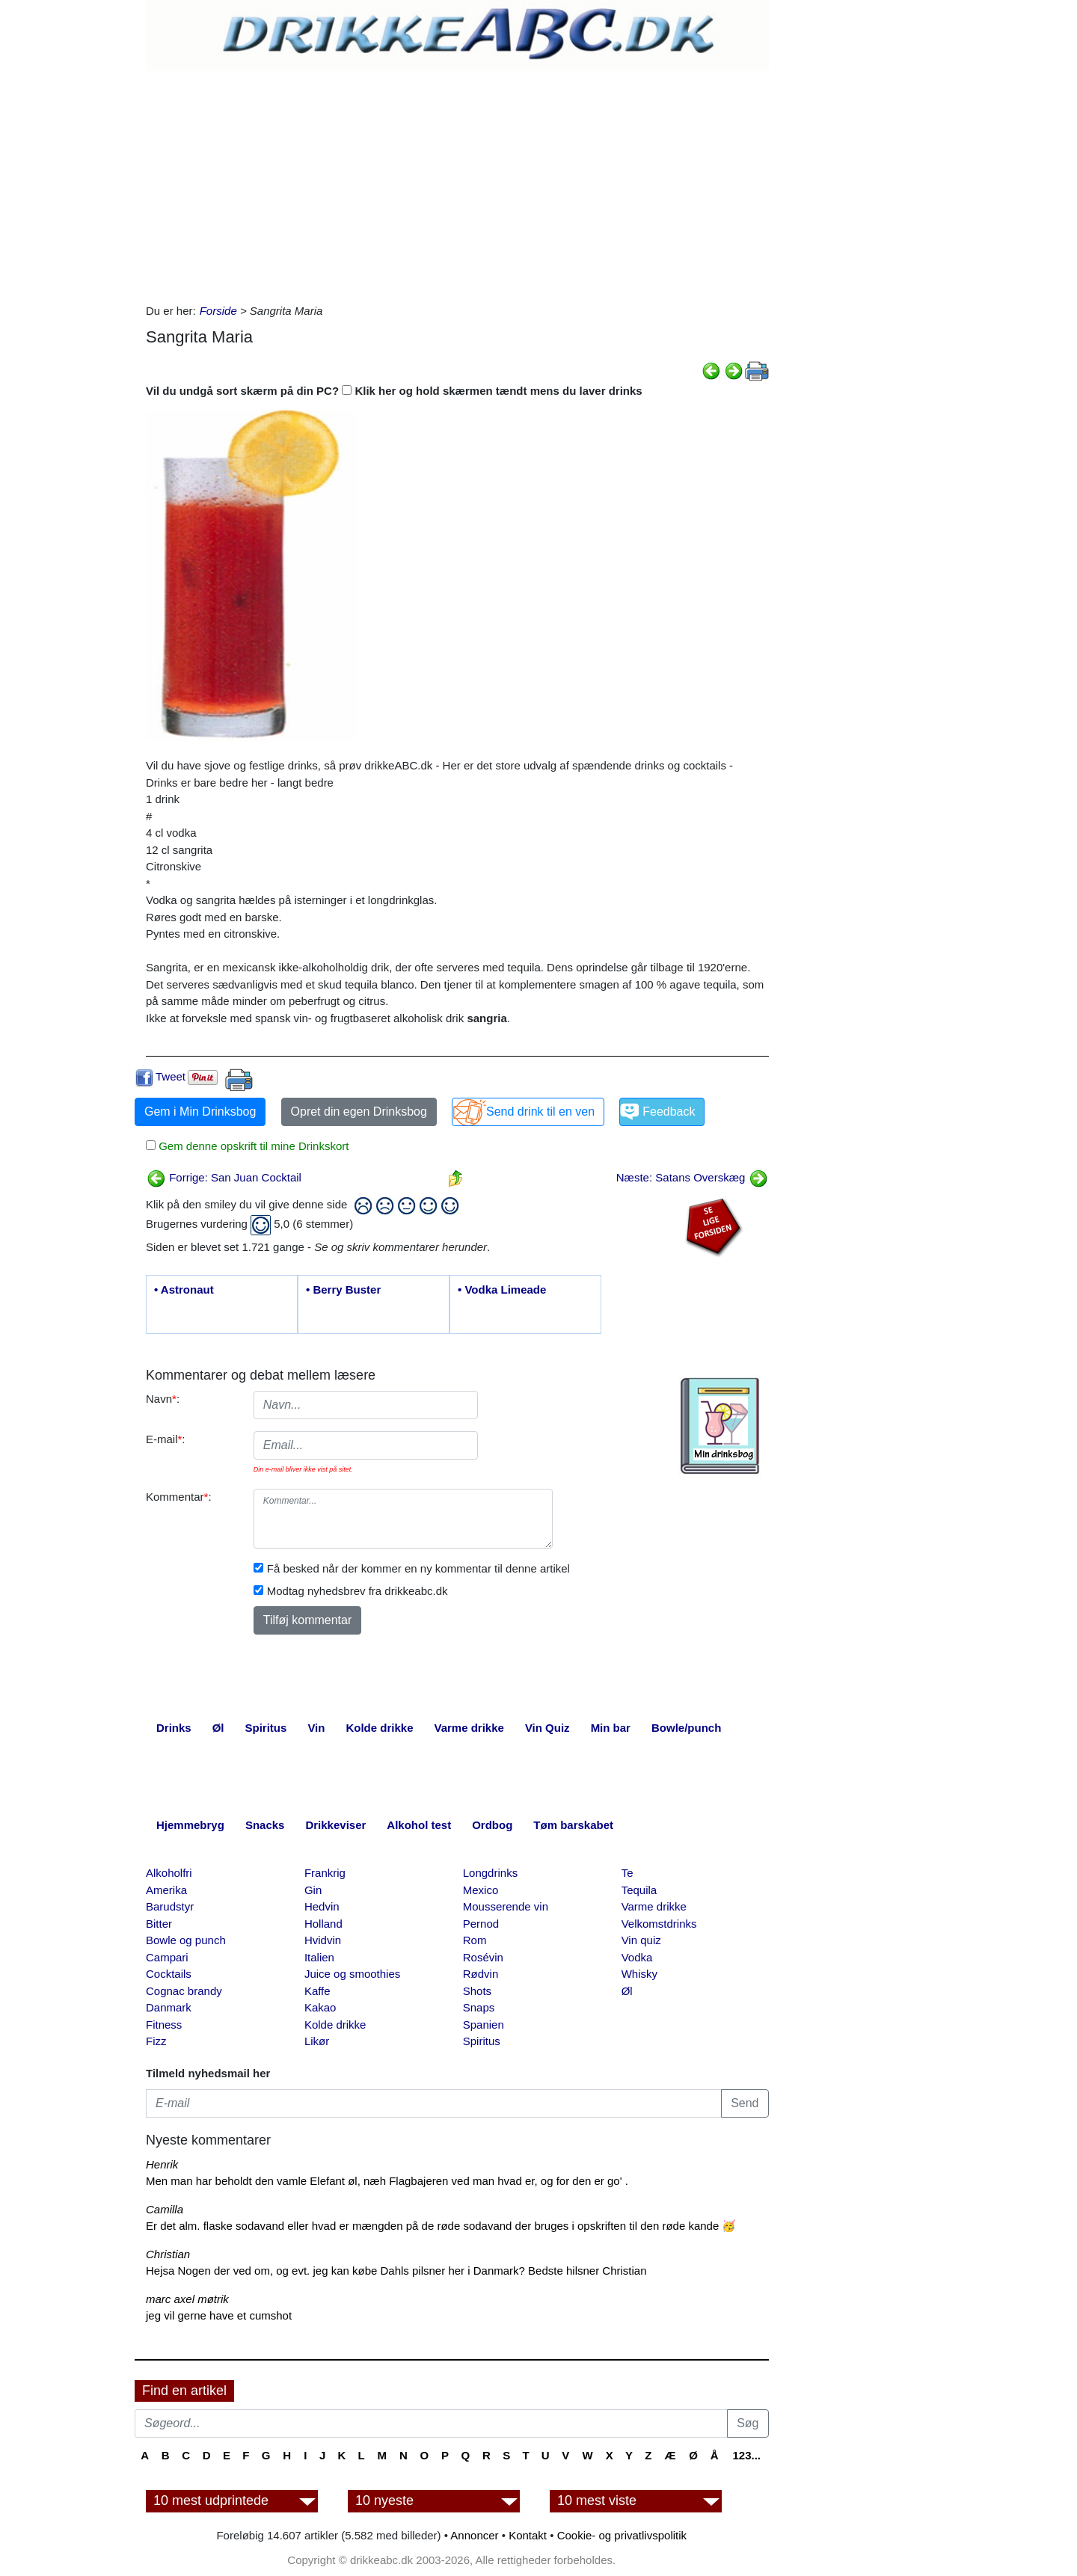  Describe the element at coordinates (167, 1957) in the screenshot. I see `Campari` at that location.